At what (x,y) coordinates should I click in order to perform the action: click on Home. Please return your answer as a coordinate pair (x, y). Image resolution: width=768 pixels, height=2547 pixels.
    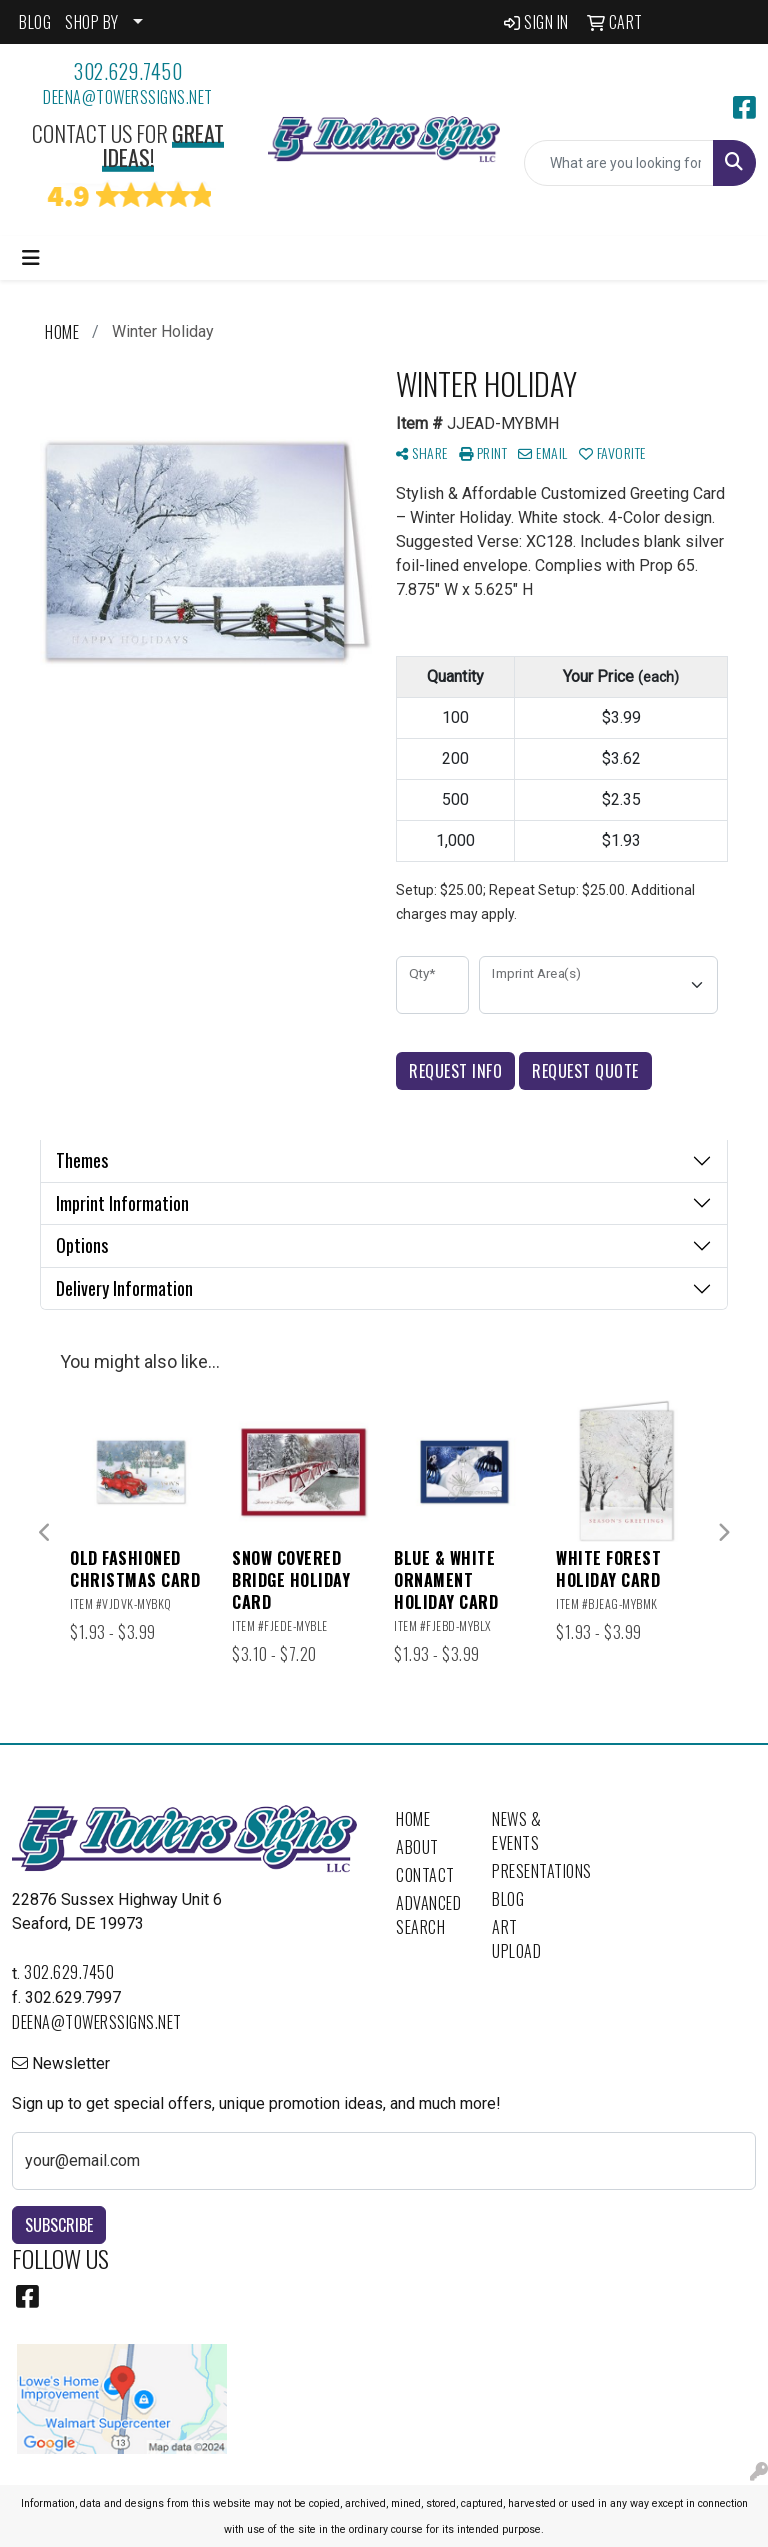
    Looking at the image, I should click on (413, 1819).